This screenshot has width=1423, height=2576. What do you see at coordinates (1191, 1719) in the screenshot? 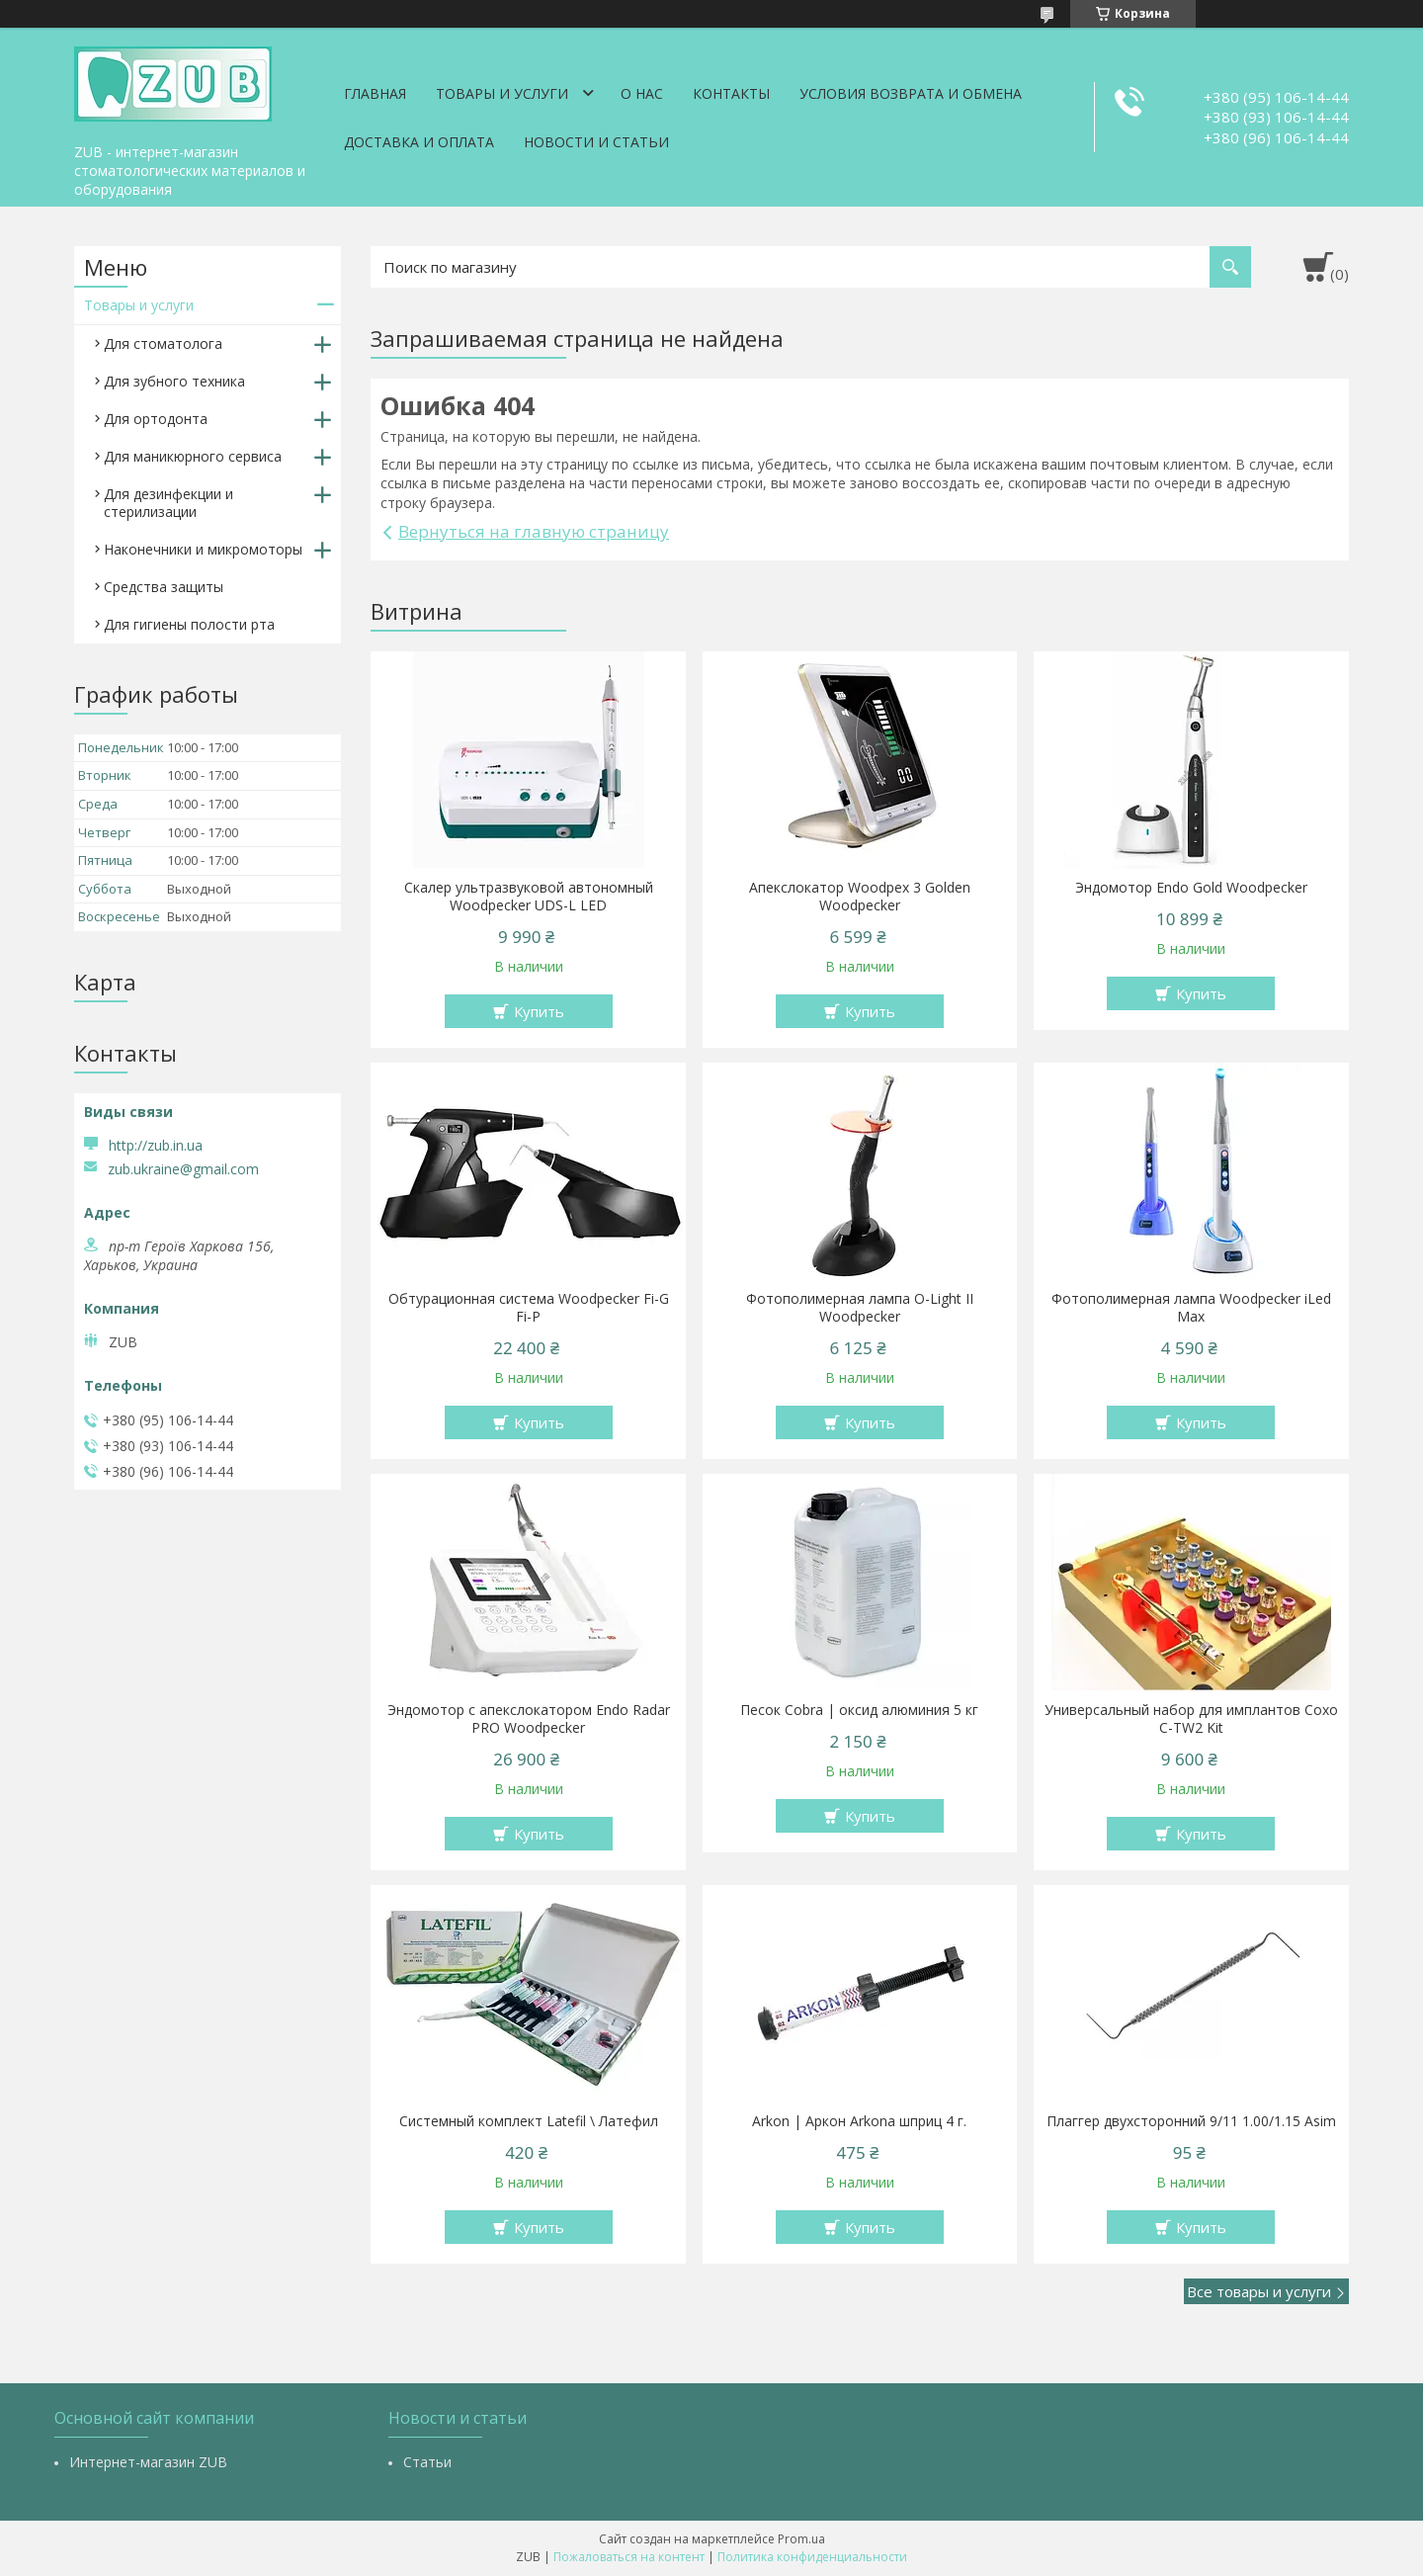
I see `Универсальный набор для имплантов Coxo C-TW2 Kit` at bounding box center [1191, 1719].